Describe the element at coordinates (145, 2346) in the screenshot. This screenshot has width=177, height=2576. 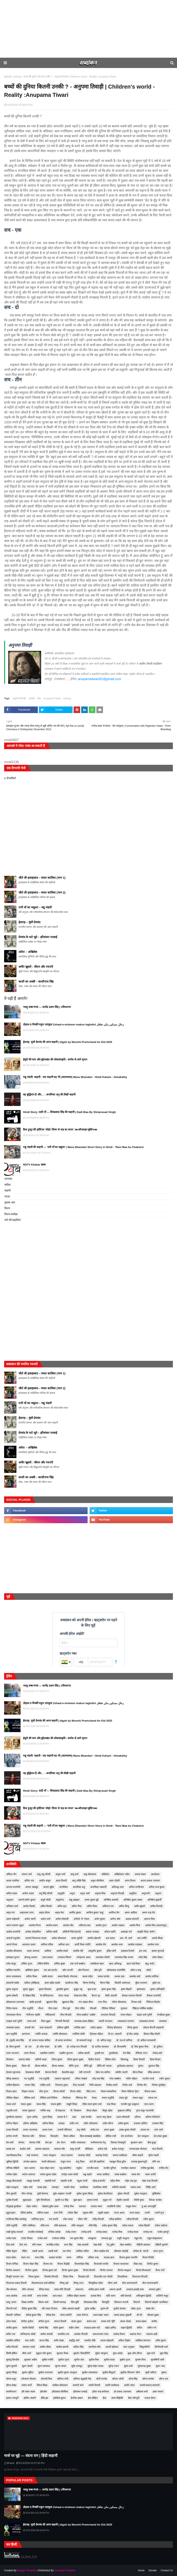
I see `सिंधुवासिनी` at that location.